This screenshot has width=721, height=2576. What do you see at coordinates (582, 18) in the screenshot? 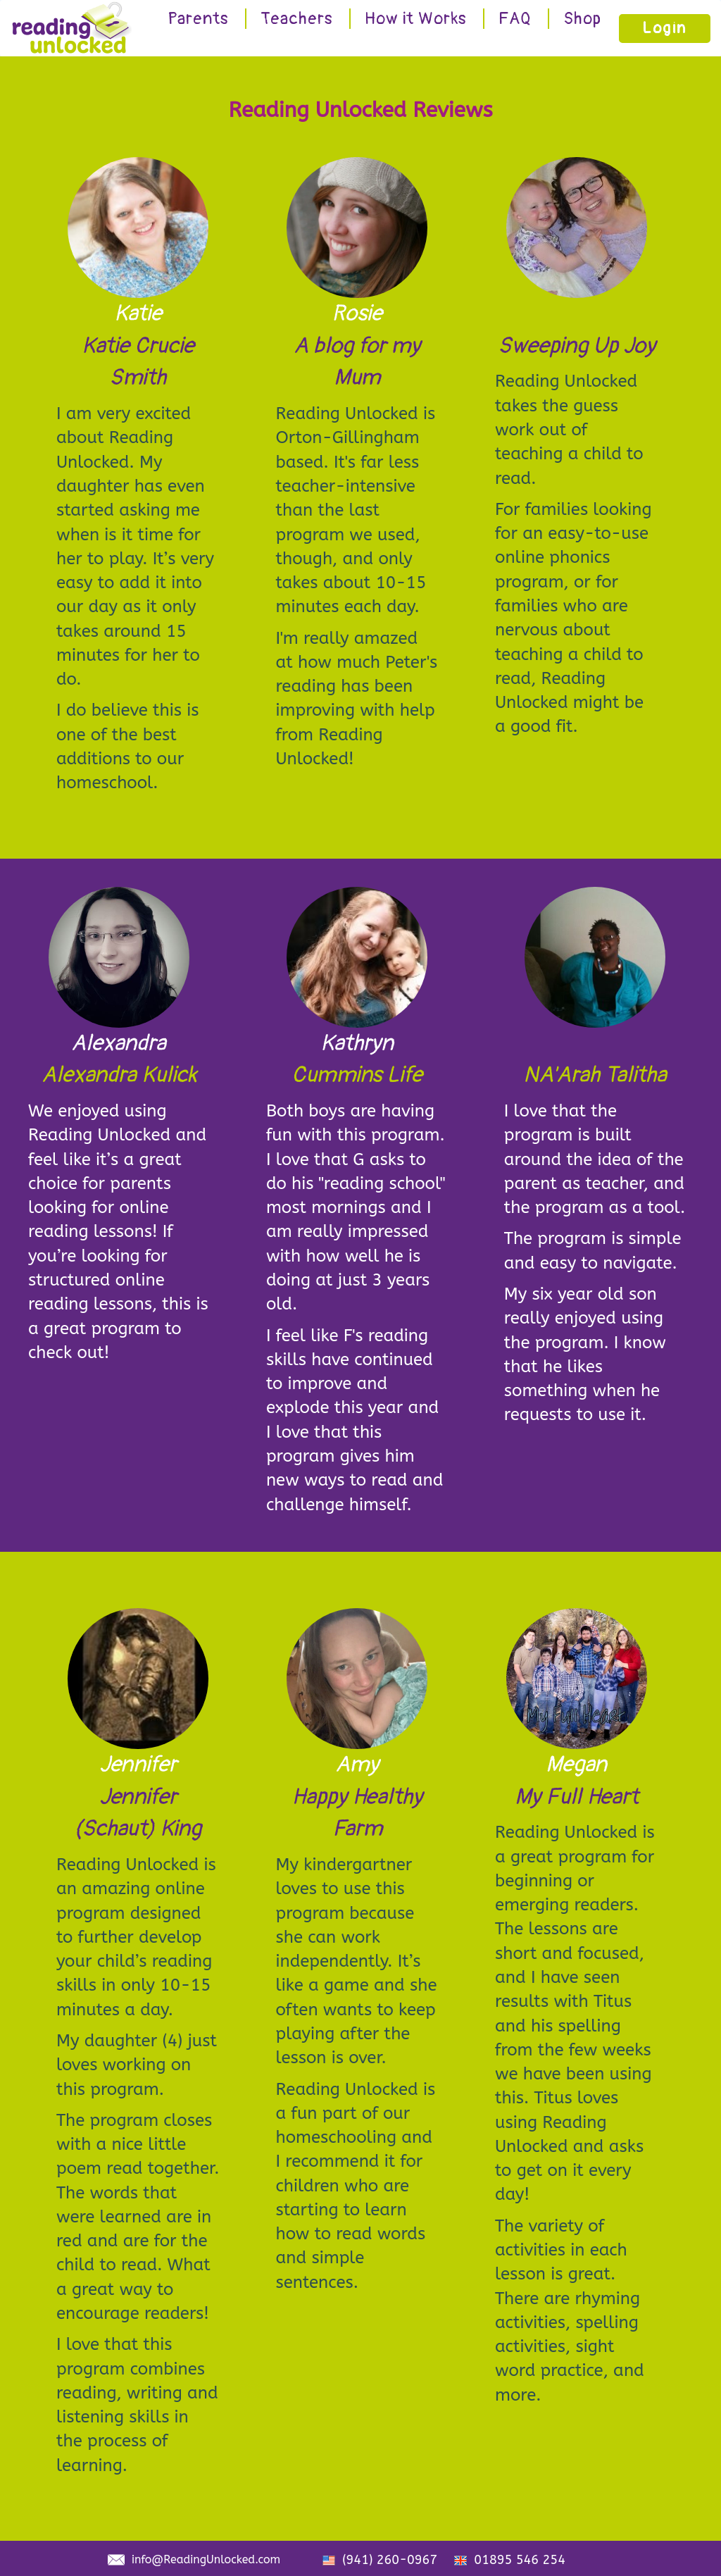
I see `Shop` at bounding box center [582, 18].